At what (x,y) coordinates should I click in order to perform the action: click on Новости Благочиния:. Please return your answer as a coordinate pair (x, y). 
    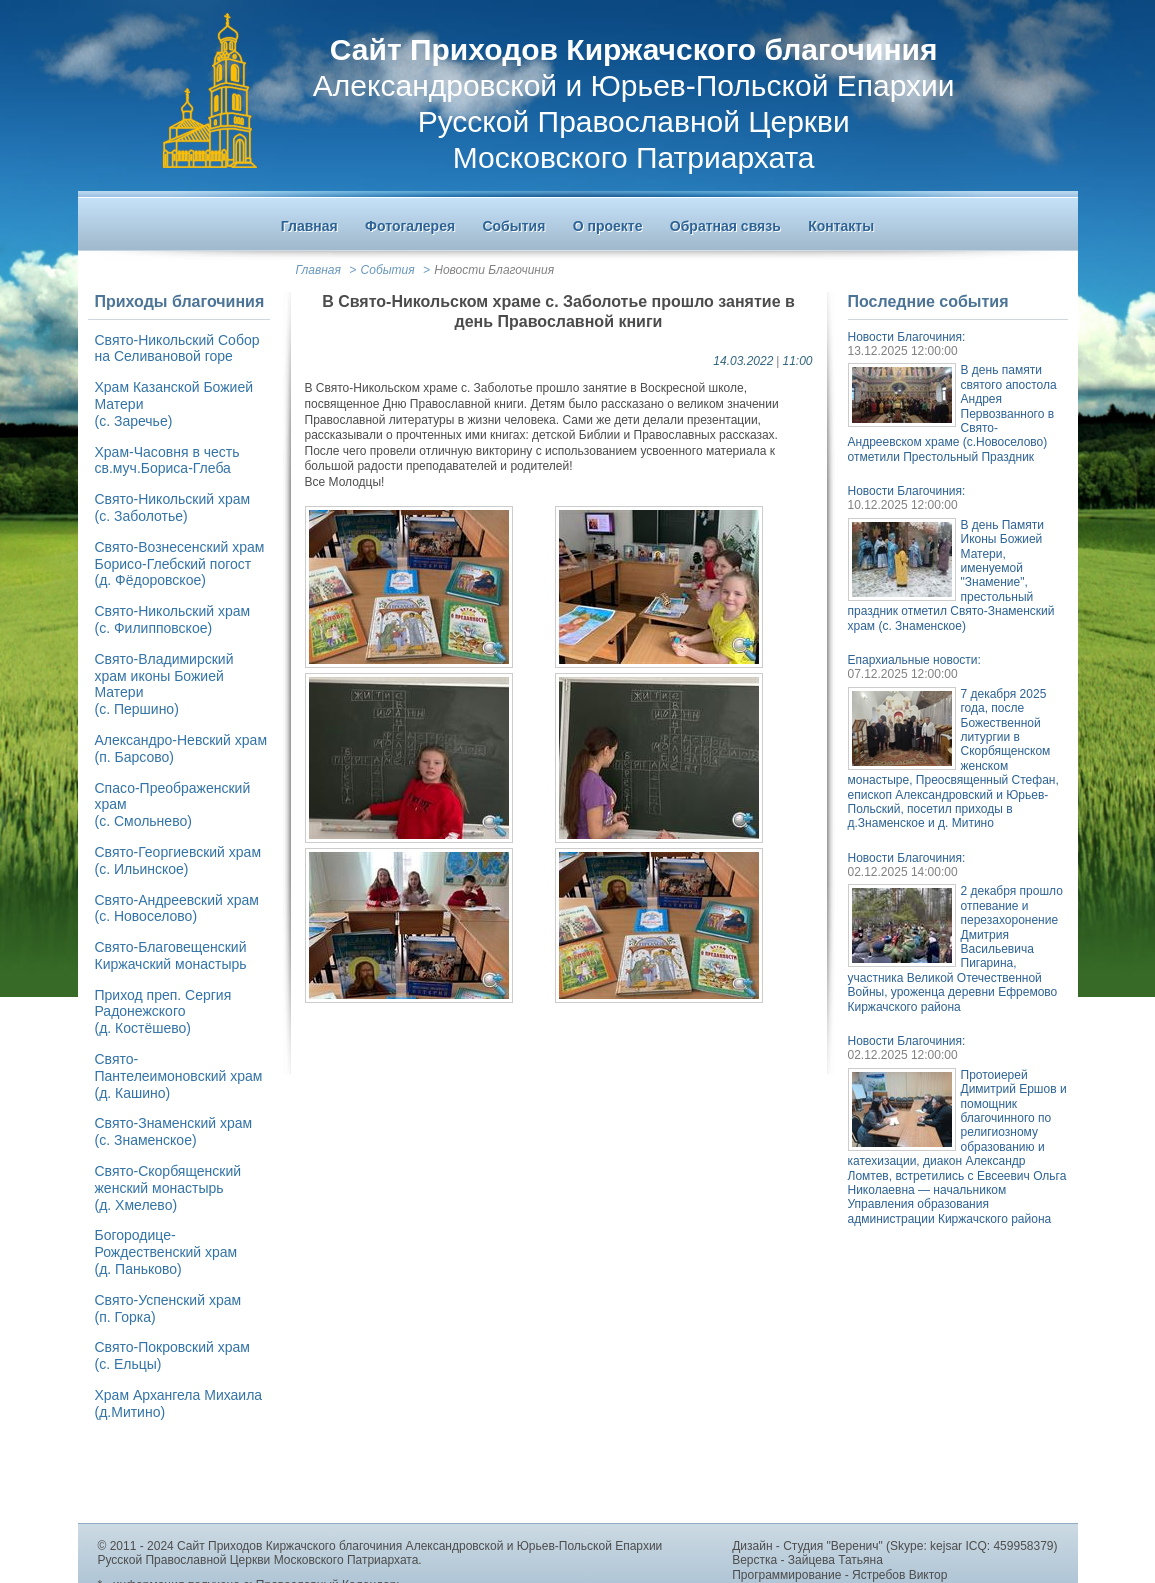
    Looking at the image, I should click on (907, 337).